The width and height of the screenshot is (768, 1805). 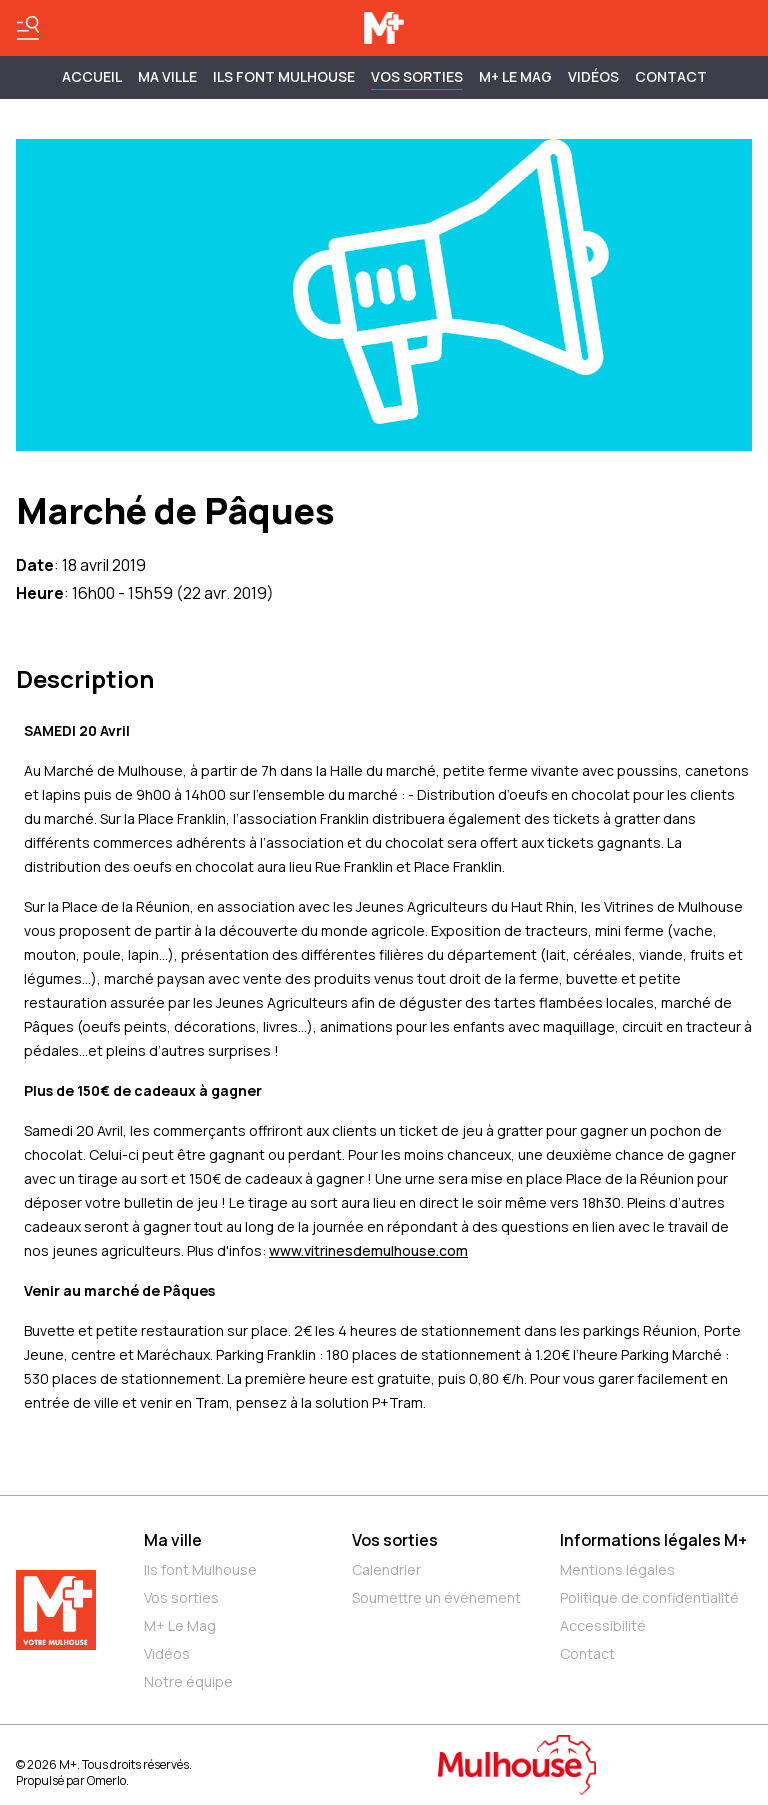 What do you see at coordinates (653, 1540) in the screenshot?
I see `Informations légales M+` at bounding box center [653, 1540].